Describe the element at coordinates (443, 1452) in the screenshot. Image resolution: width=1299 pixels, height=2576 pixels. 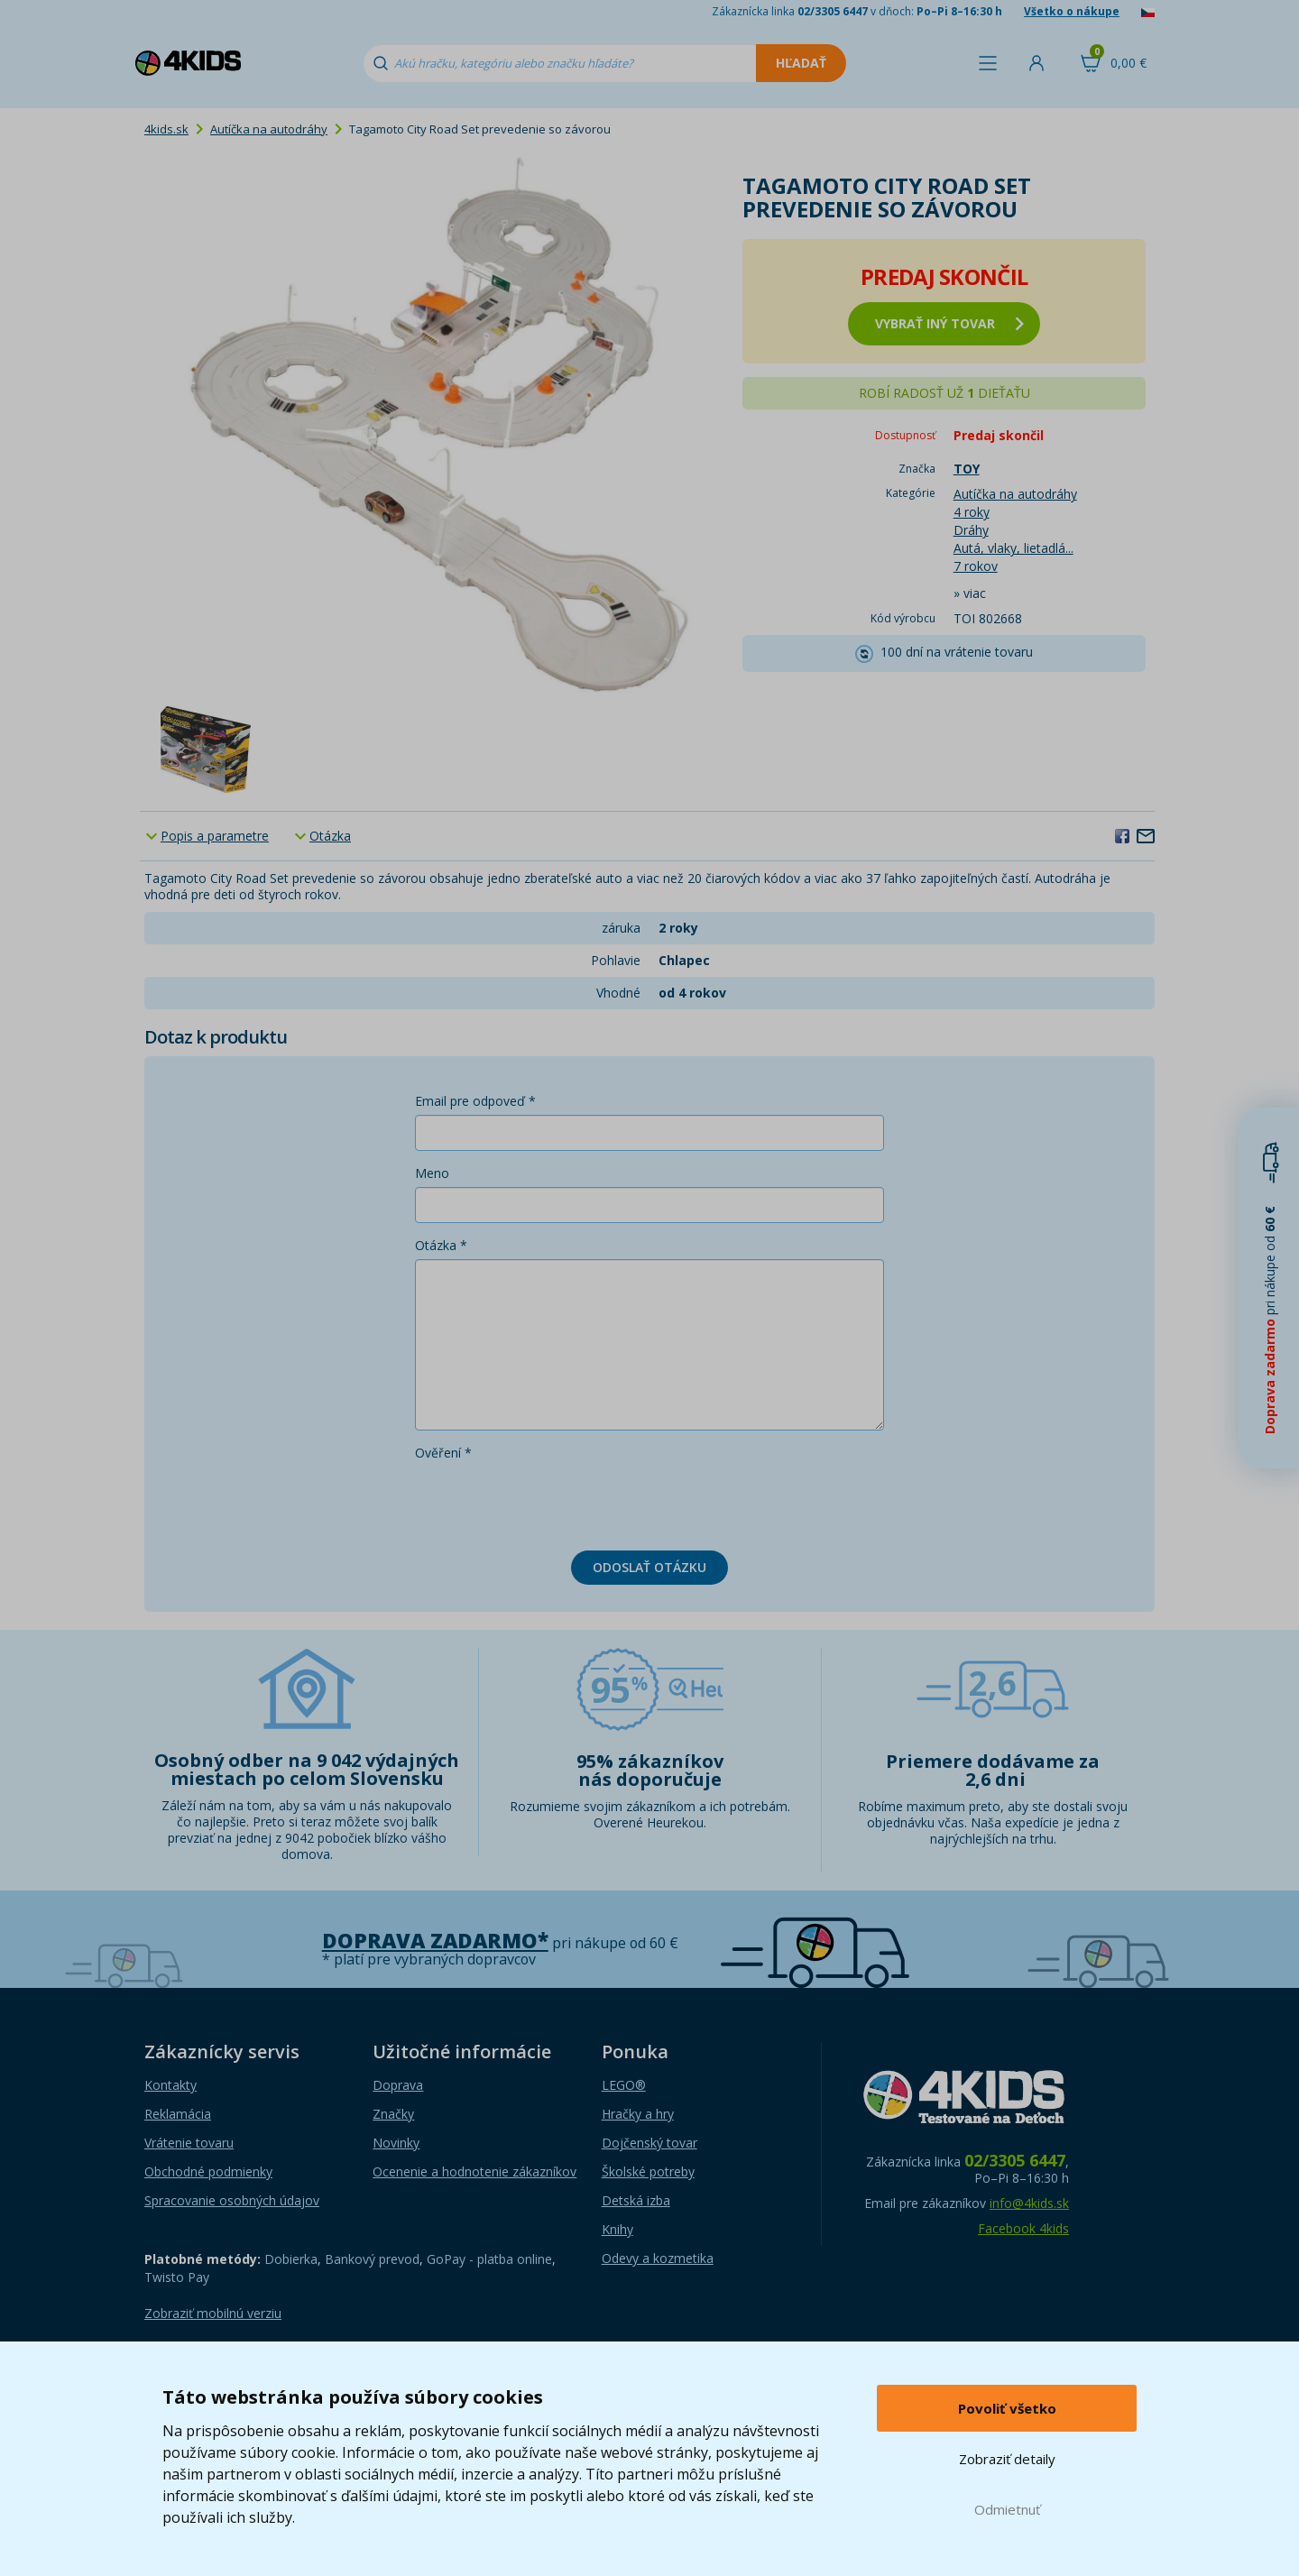
I see `Ověření *` at that location.